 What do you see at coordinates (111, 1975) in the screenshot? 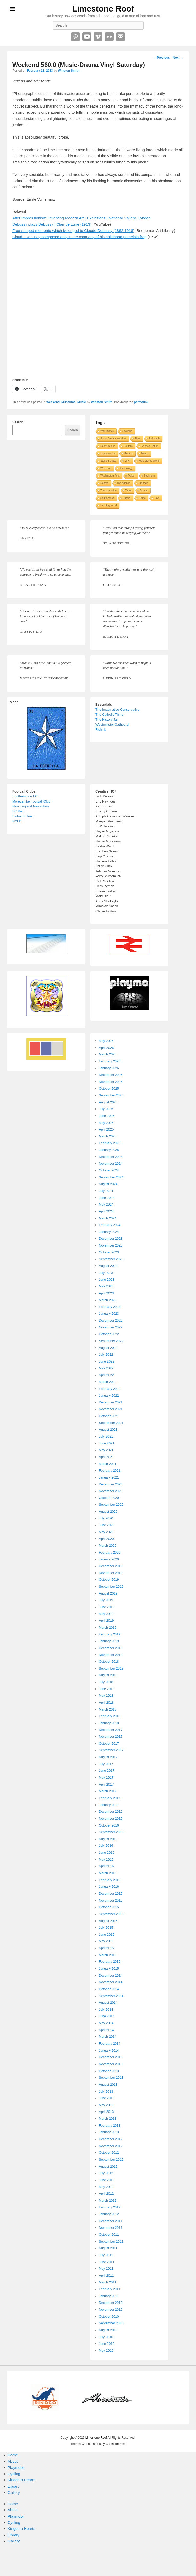
I see `December 2014` at bounding box center [111, 1975].